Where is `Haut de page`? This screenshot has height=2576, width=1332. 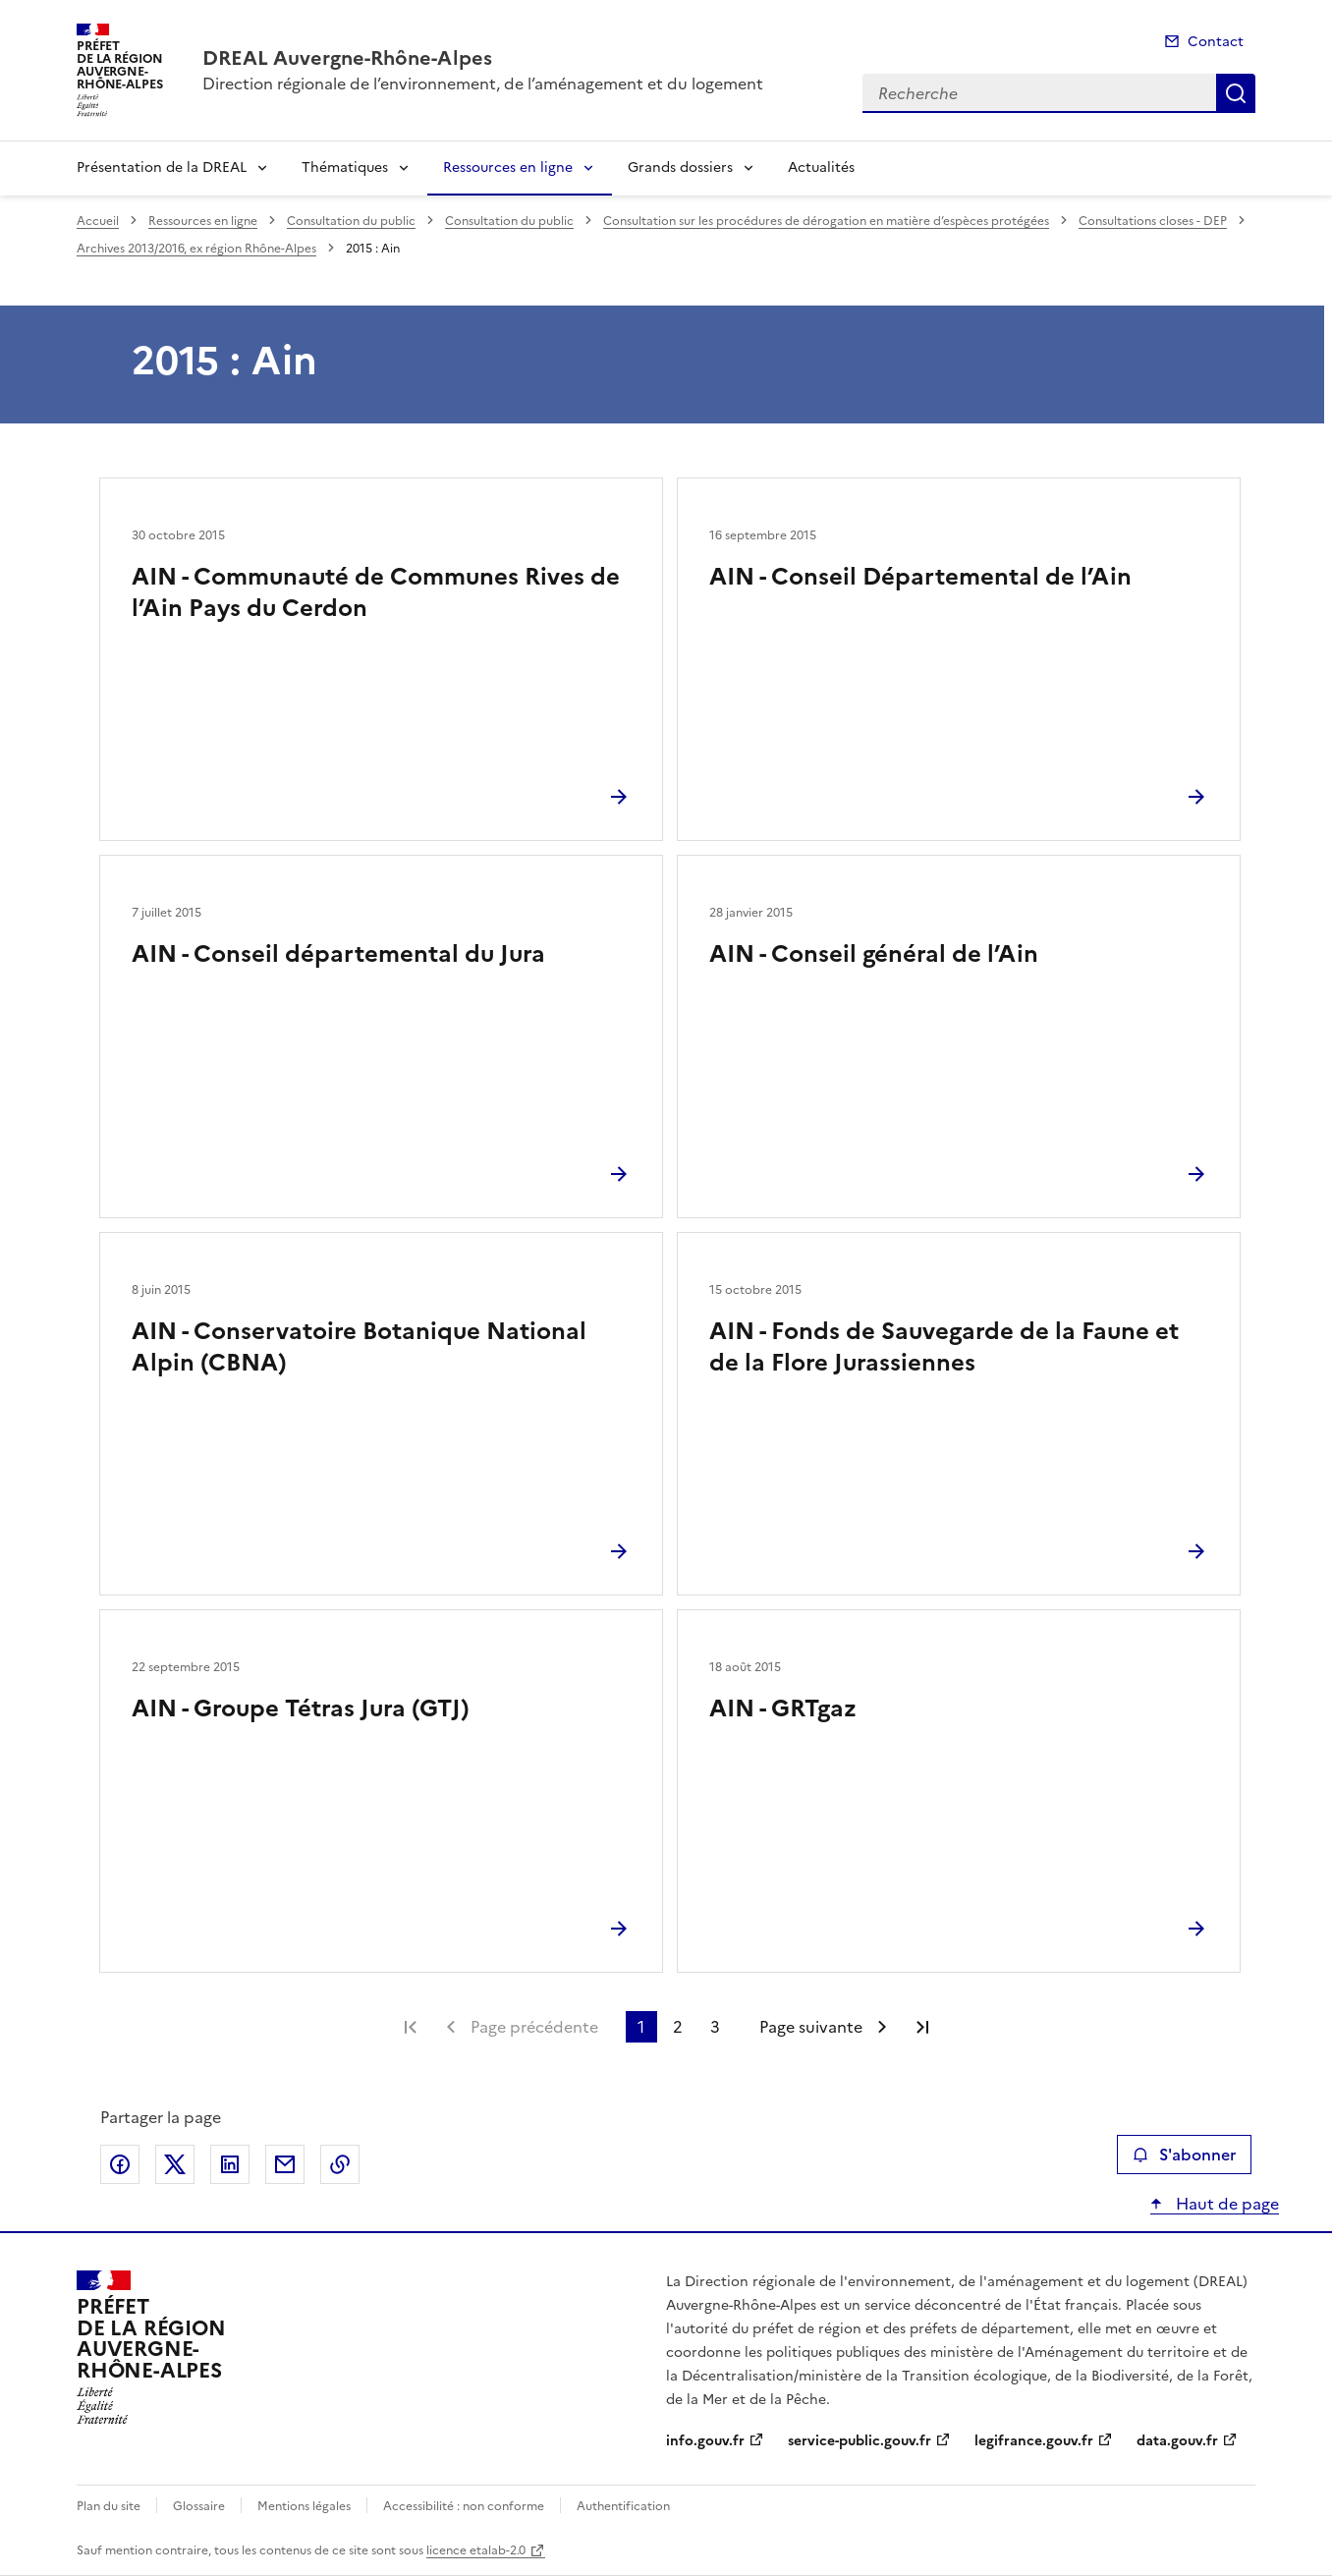
Haut de page is located at coordinates (1225, 2203).